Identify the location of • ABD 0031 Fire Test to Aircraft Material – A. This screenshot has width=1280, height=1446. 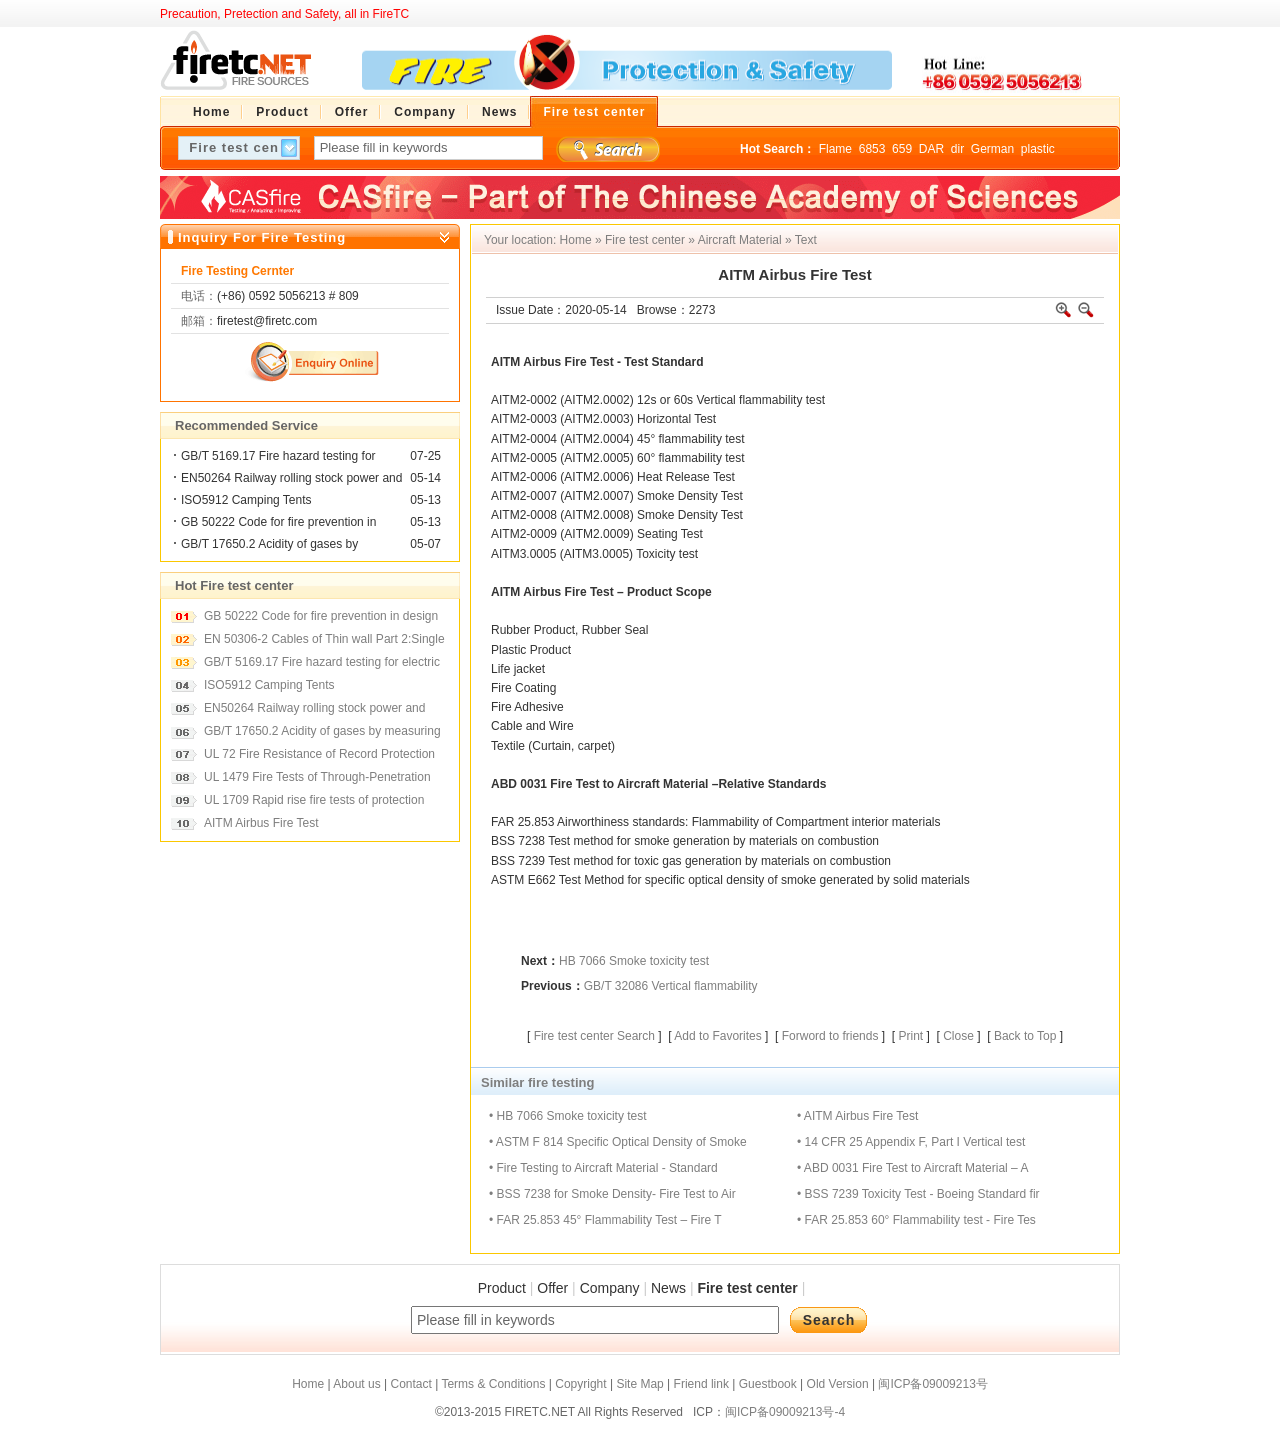
(912, 1168).